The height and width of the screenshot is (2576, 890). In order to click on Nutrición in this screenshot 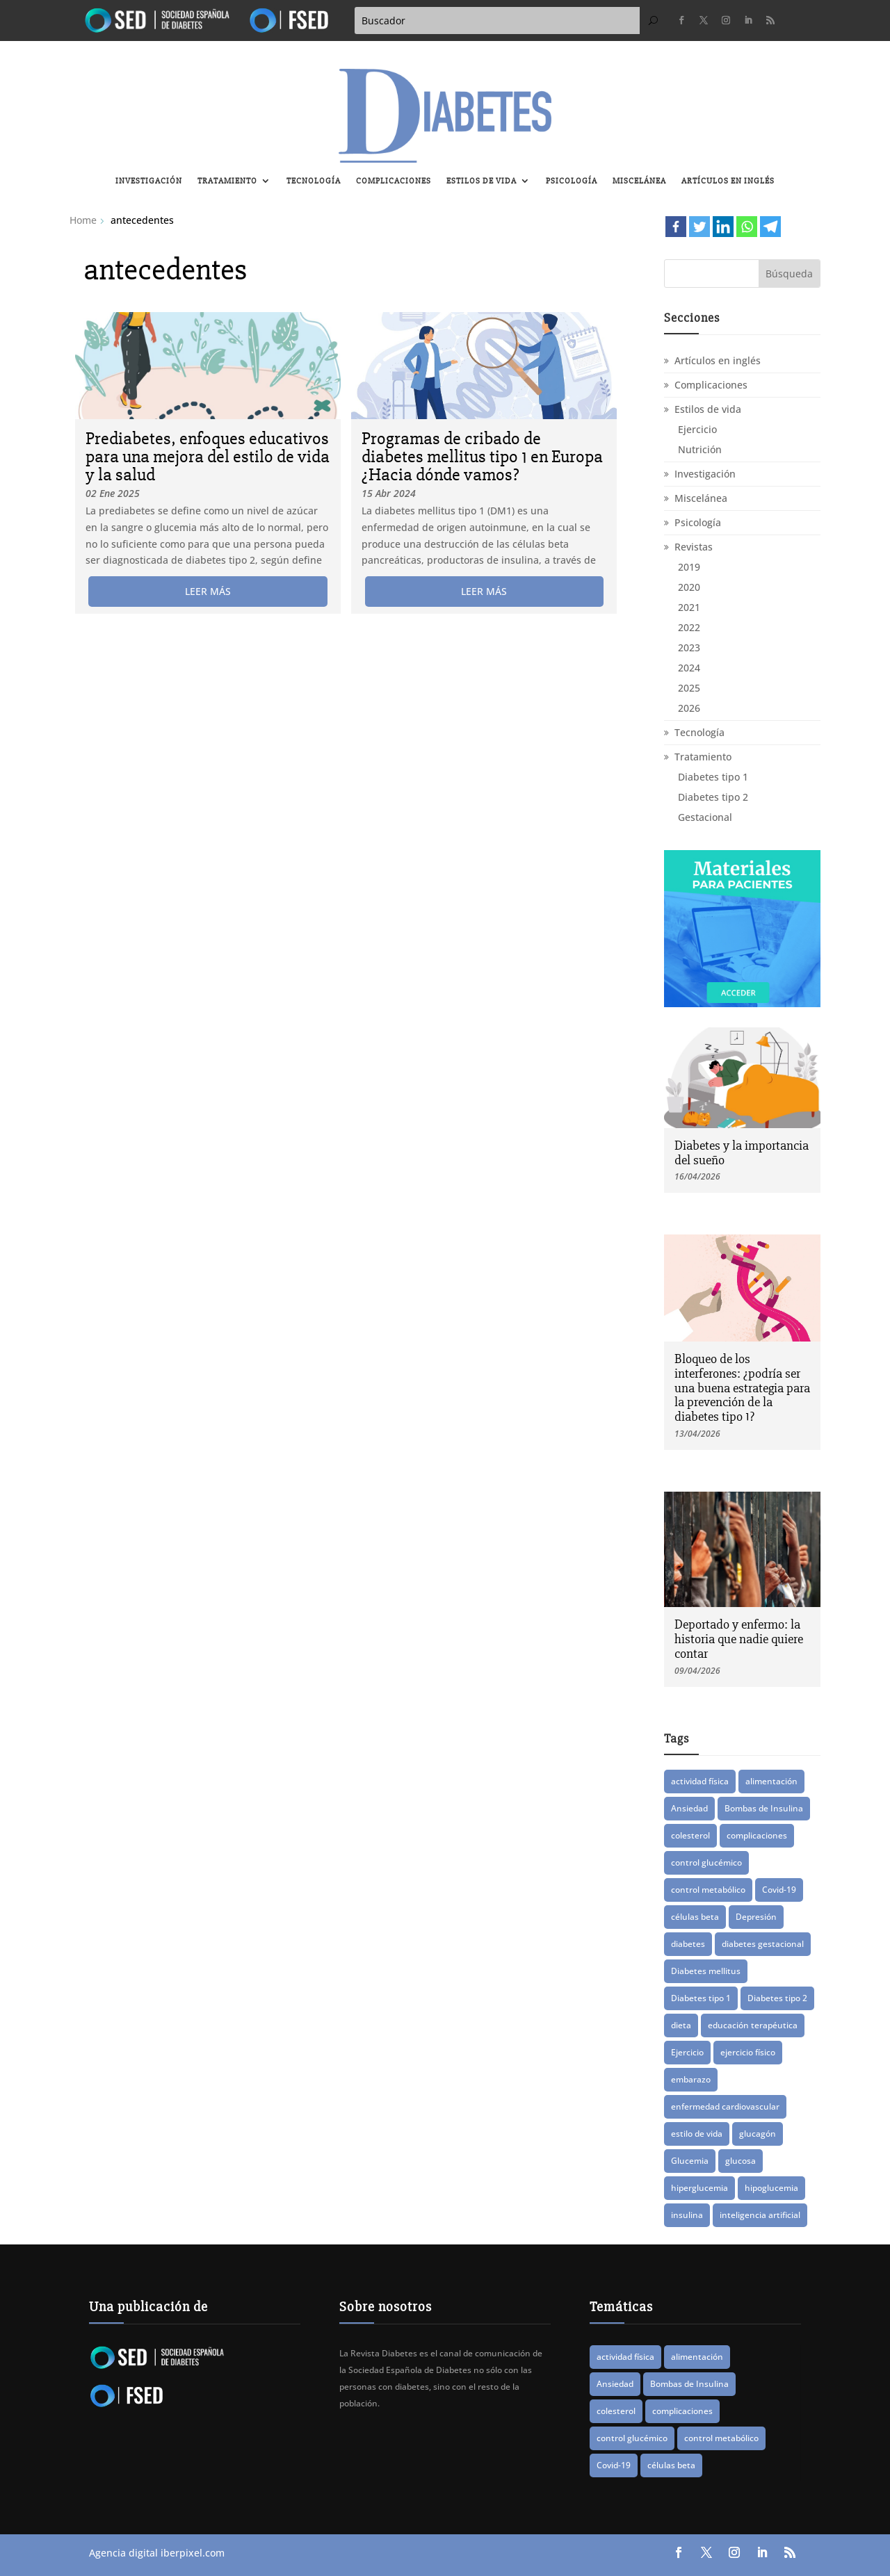, I will do `click(700, 449)`.